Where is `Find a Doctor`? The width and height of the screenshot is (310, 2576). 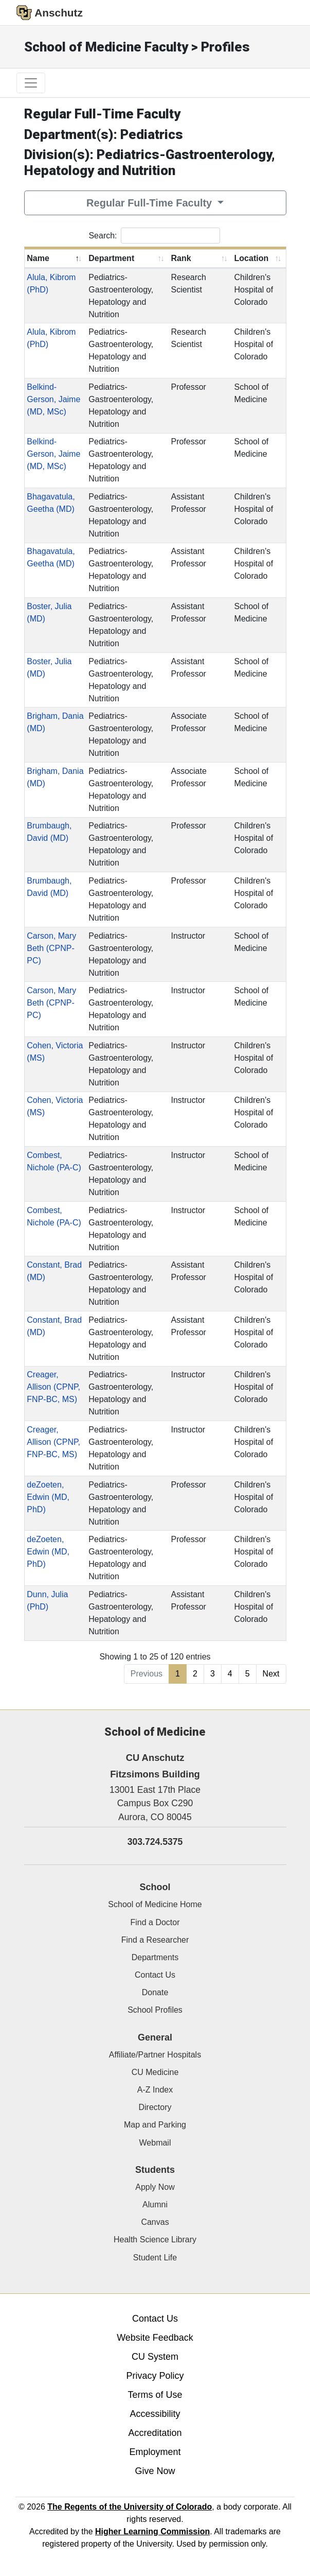 Find a Doctor is located at coordinates (154, 1922).